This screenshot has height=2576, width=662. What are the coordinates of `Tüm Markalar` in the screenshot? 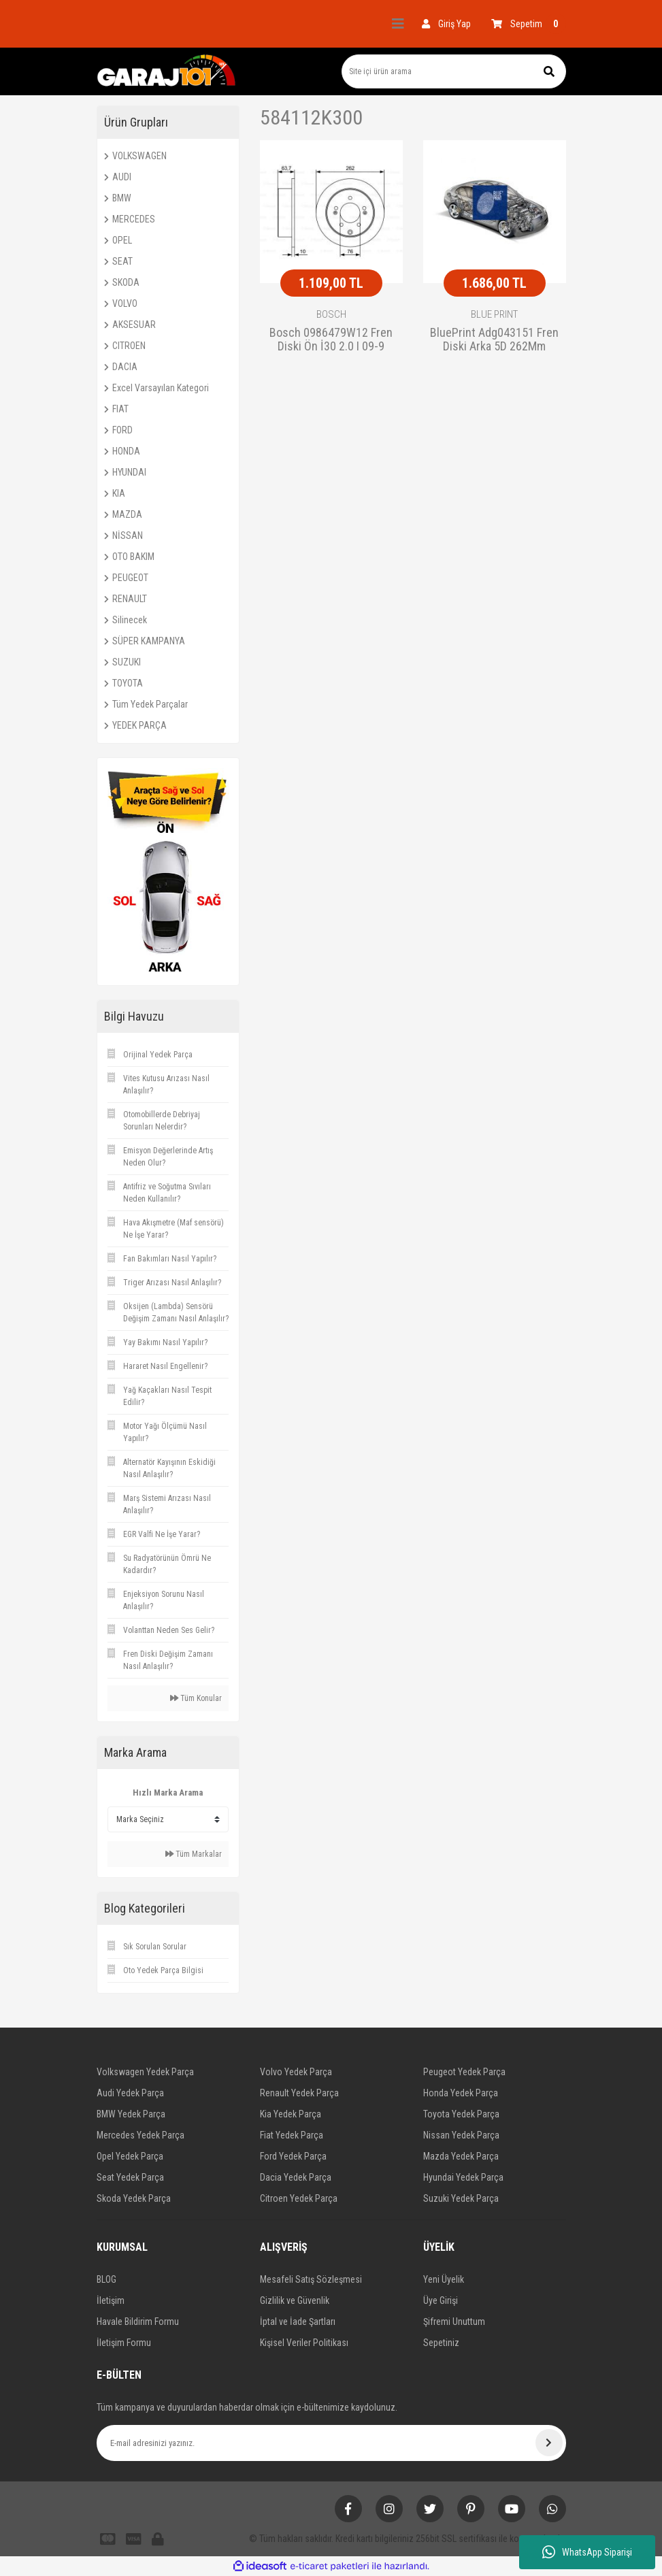 It's located at (193, 1854).